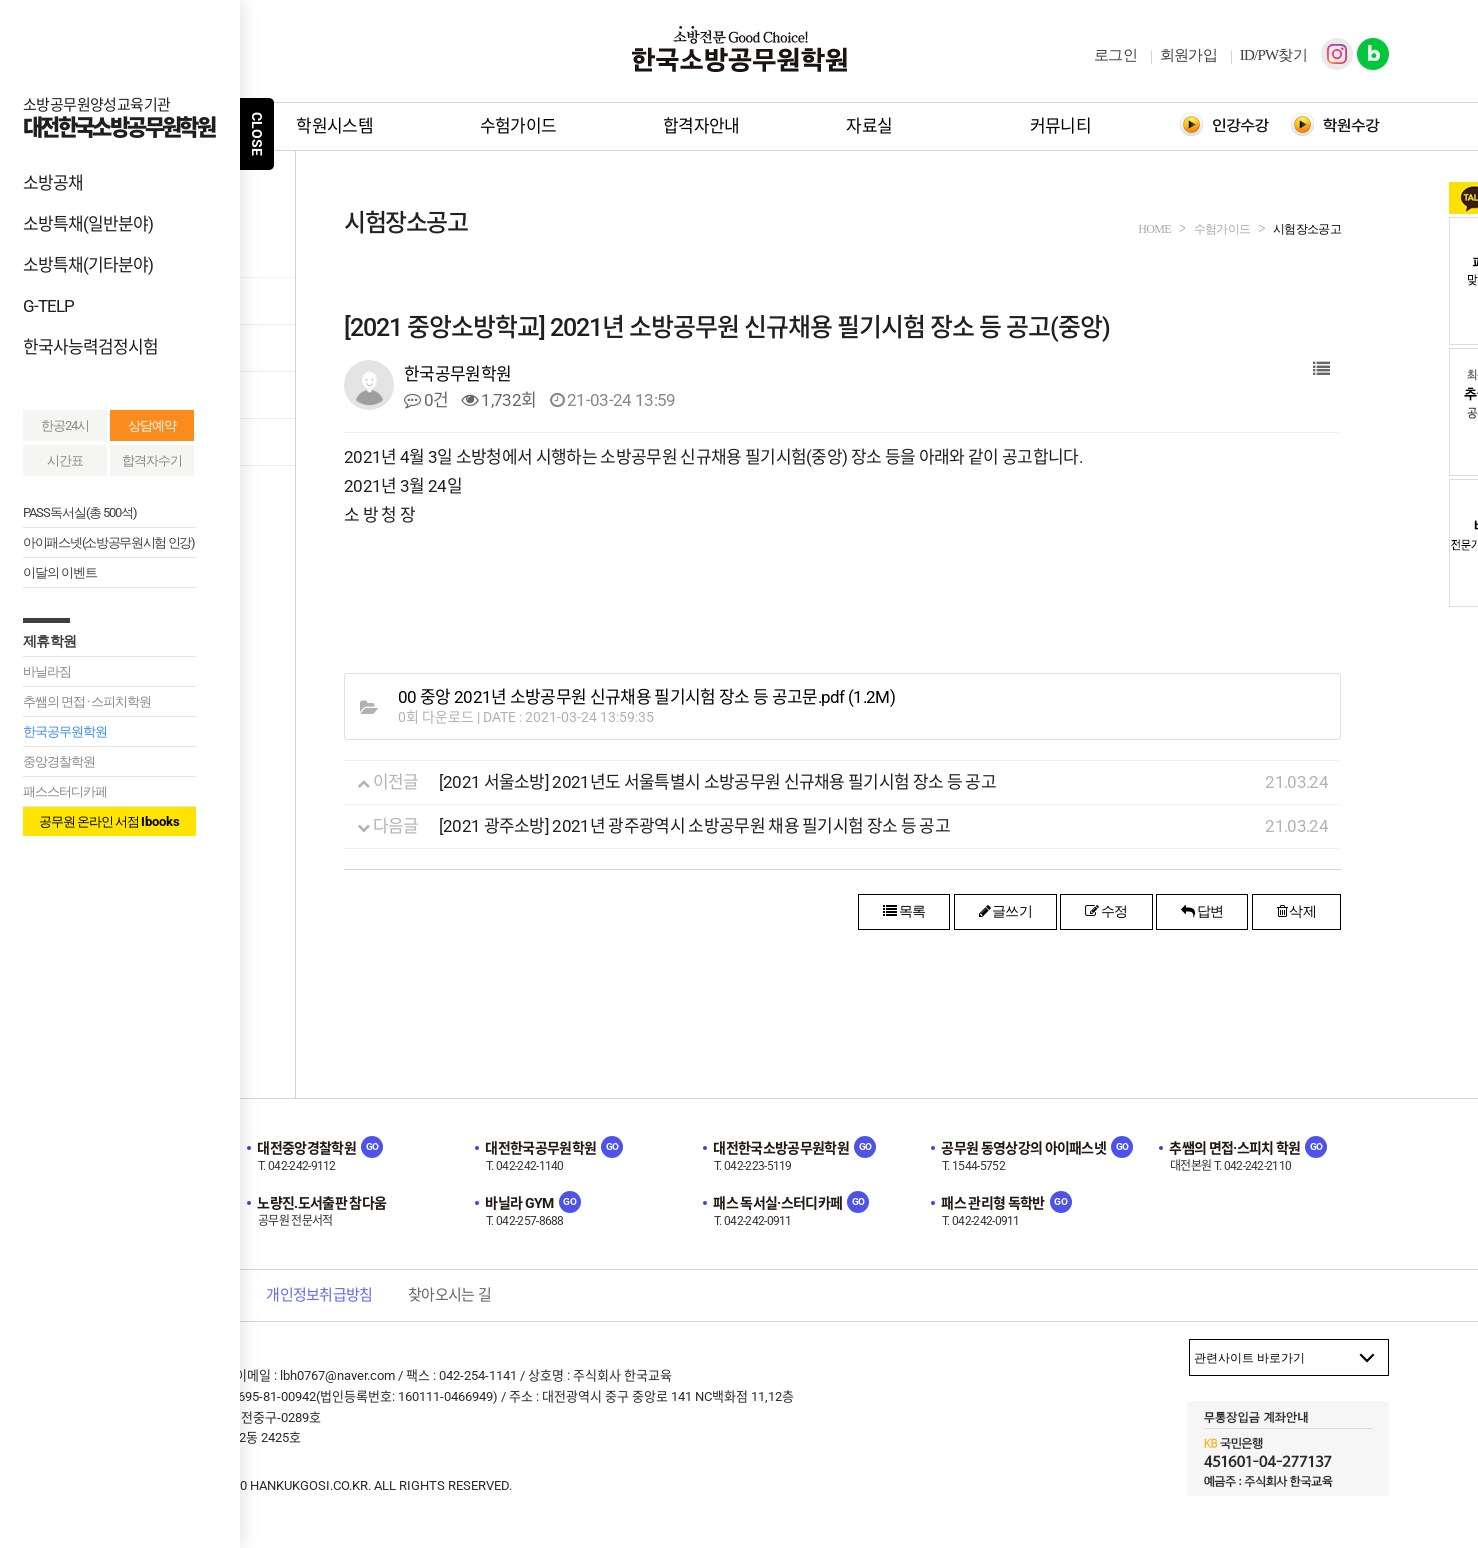 The height and width of the screenshot is (1548, 1478). I want to click on 커뮤니티, so click(1060, 126).